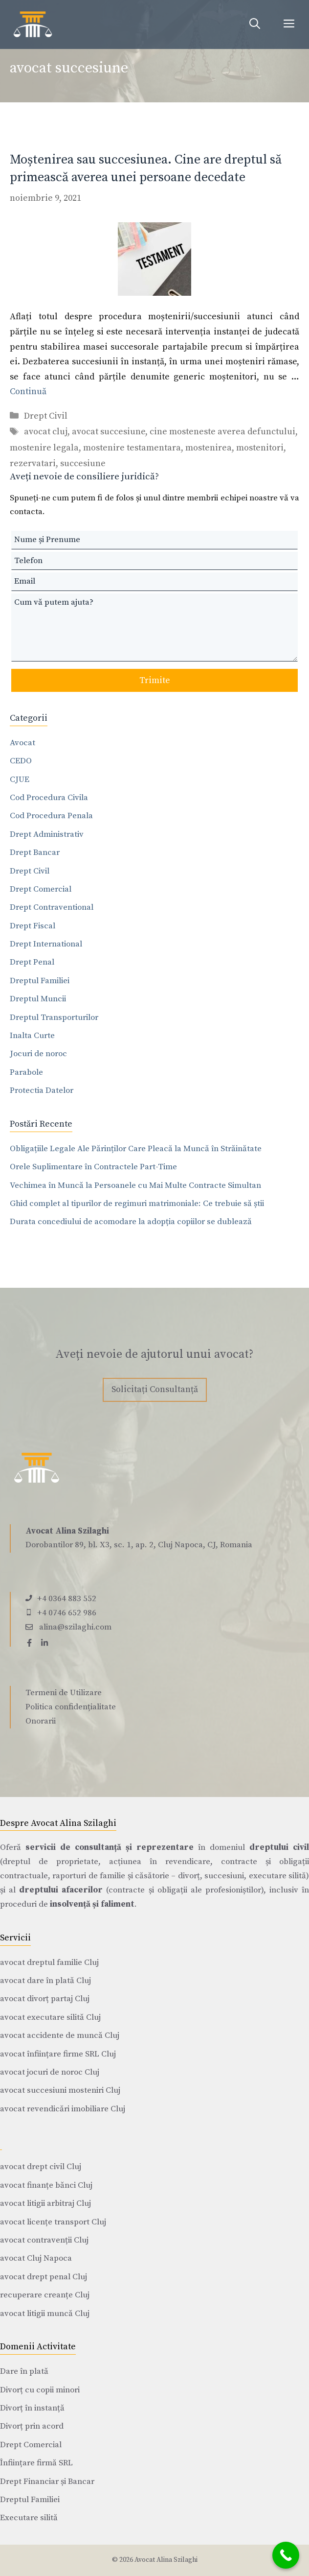  I want to click on Trimite, so click(154, 680).